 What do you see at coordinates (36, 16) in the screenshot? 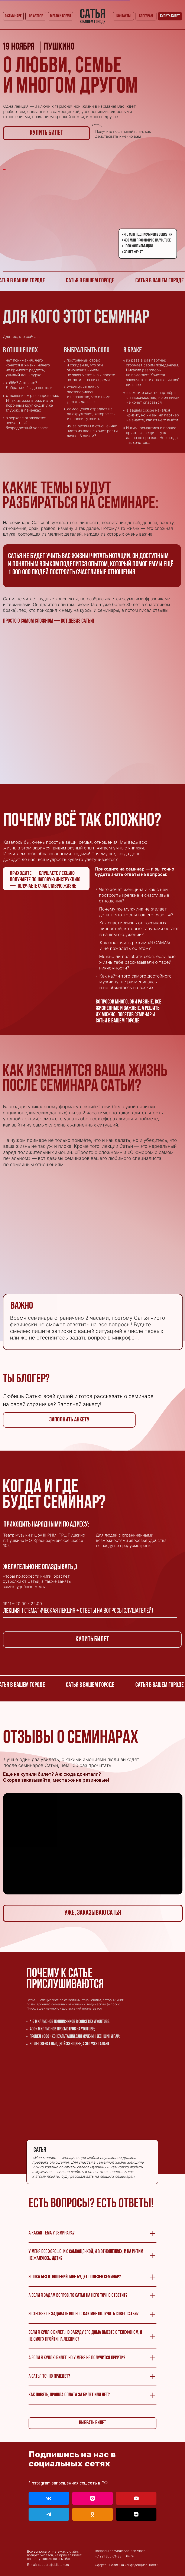
I see `Об авторе` at bounding box center [36, 16].